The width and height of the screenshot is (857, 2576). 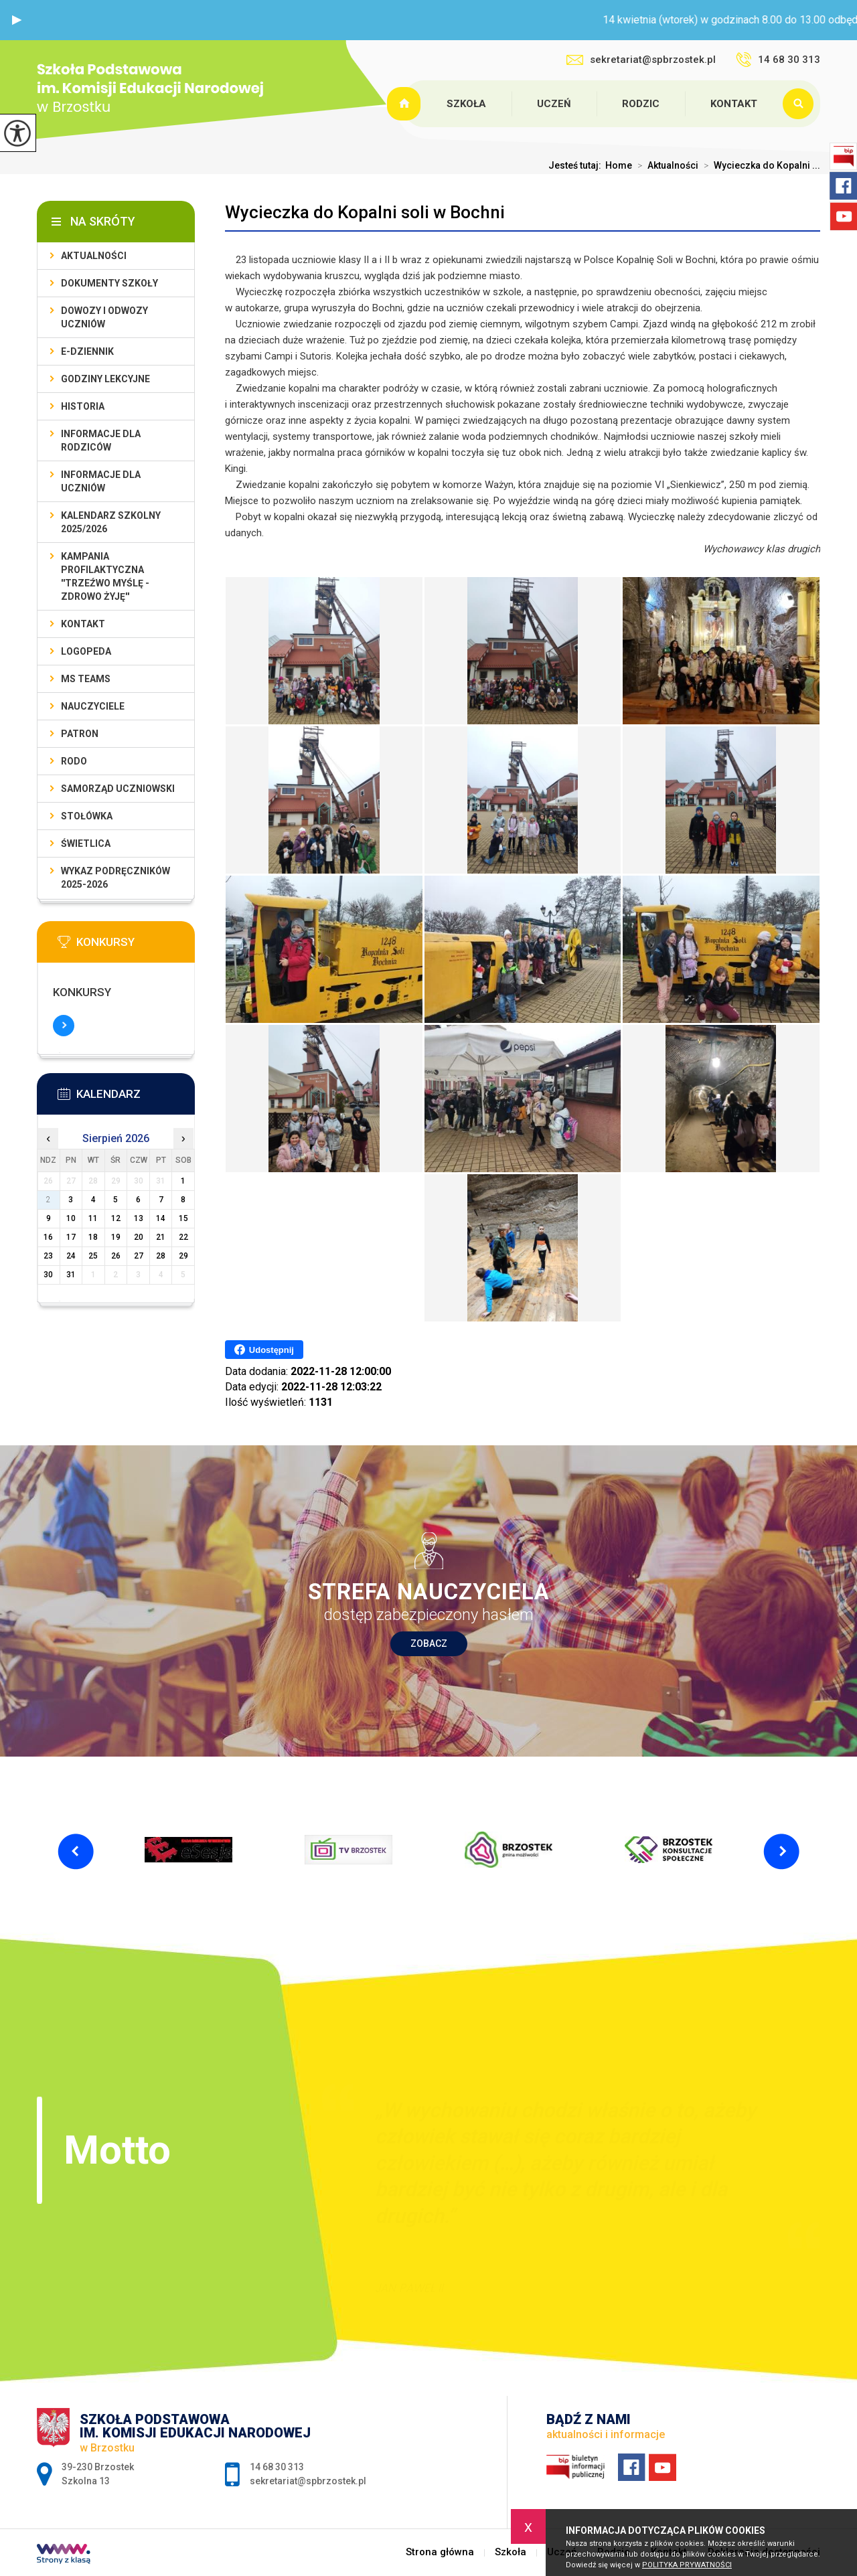 I want to click on Stołówka, so click(x=86, y=816).